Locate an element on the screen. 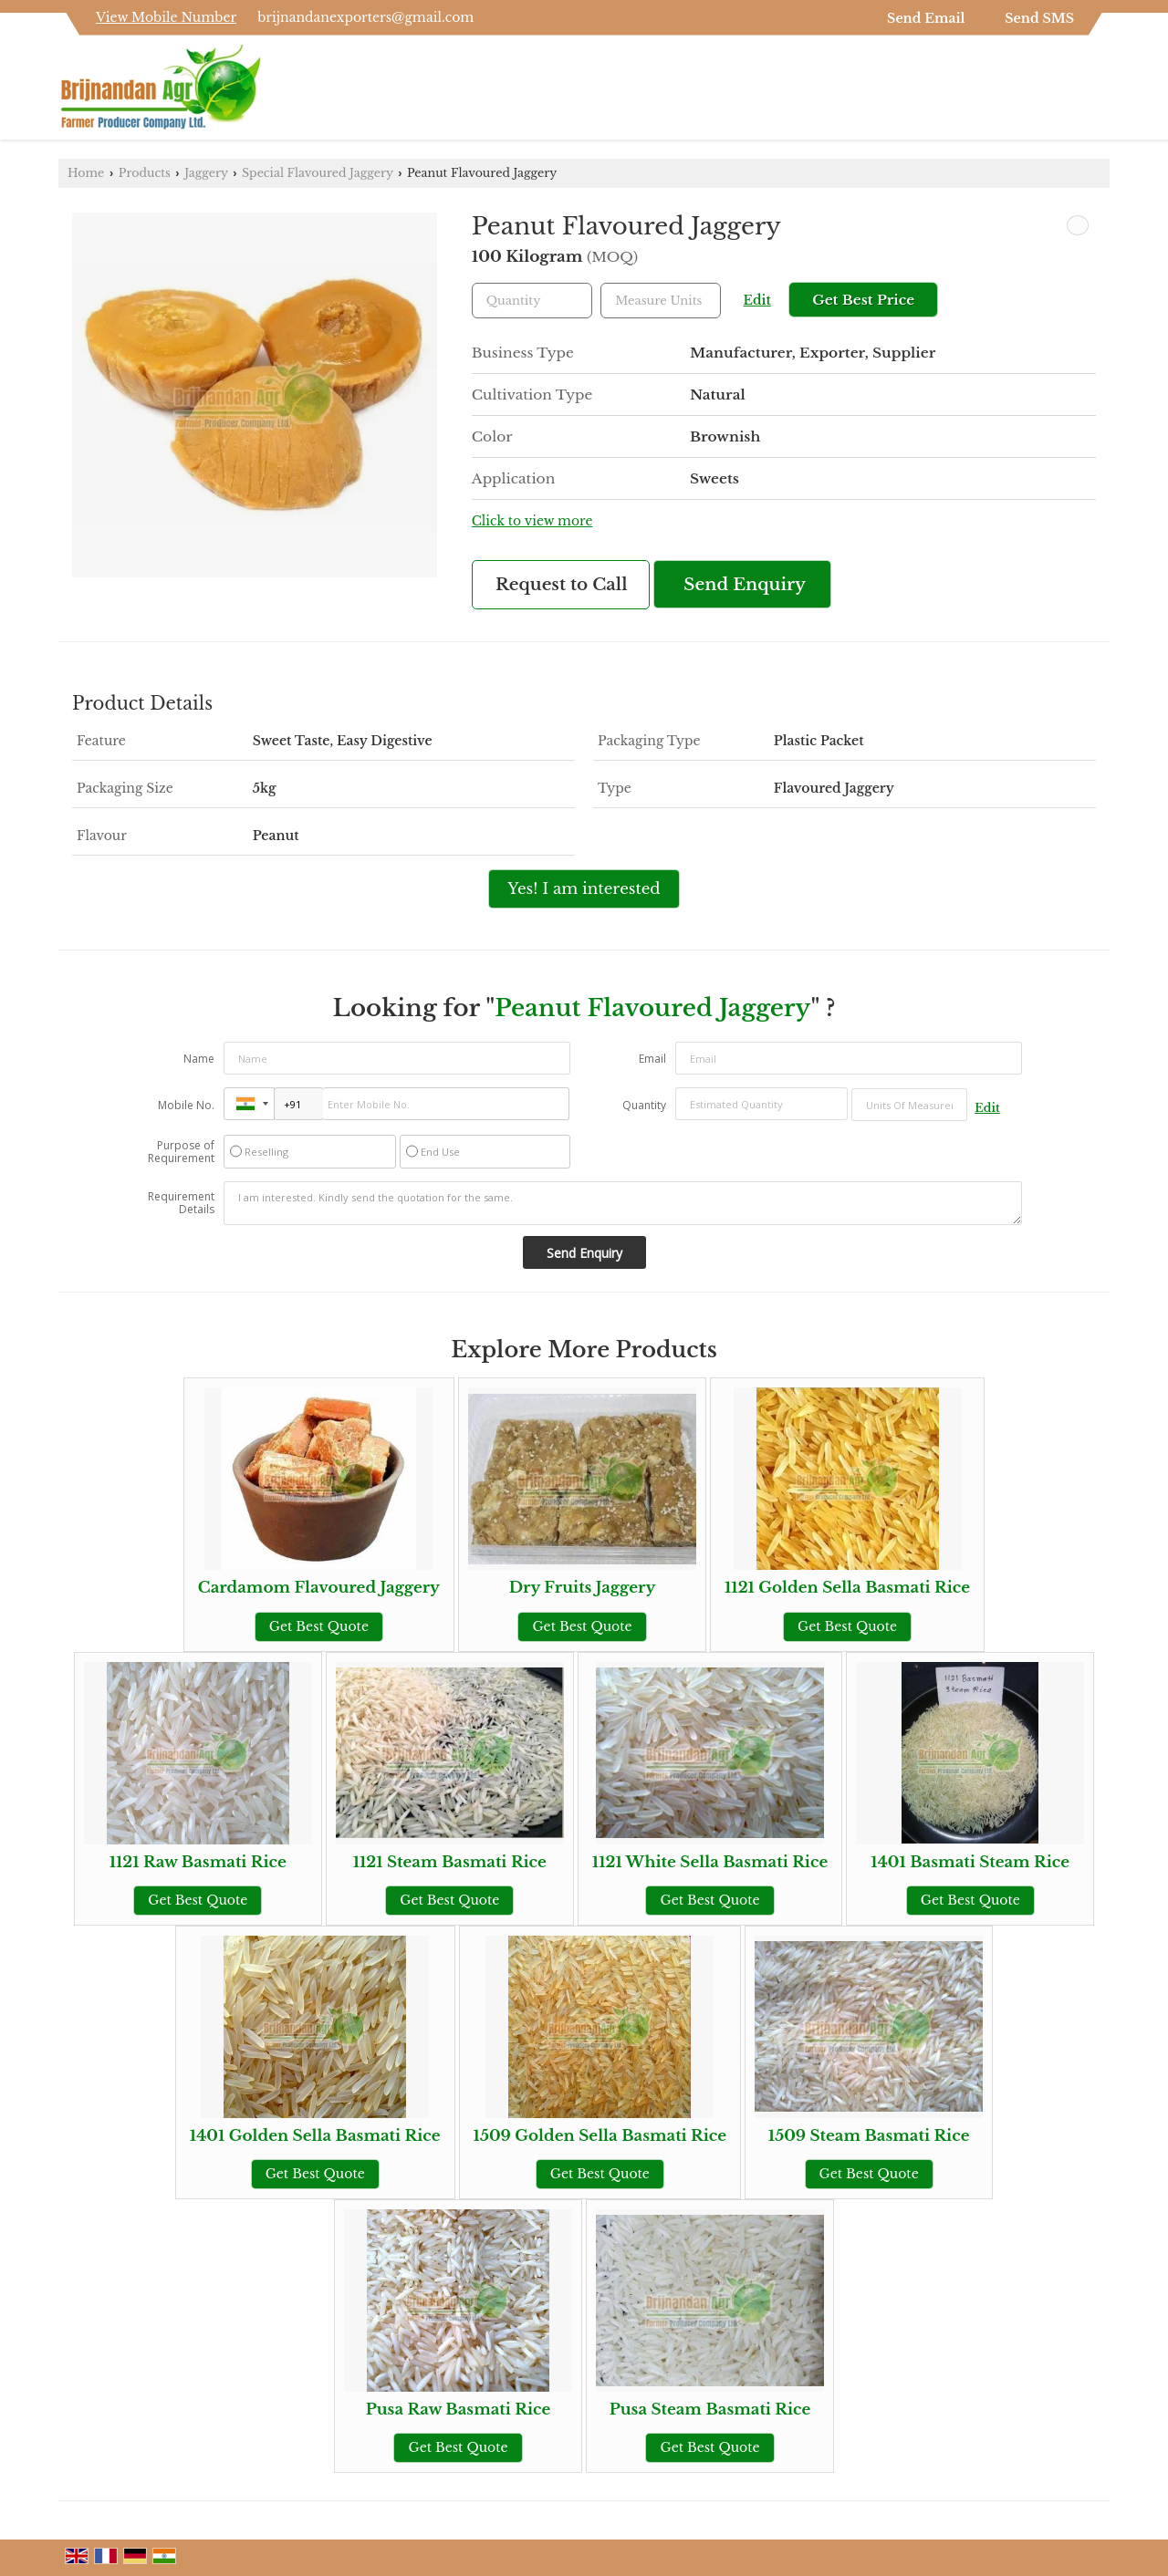 The image size is (1168, 2576). Jaggery is located at coordinates (205, 173).